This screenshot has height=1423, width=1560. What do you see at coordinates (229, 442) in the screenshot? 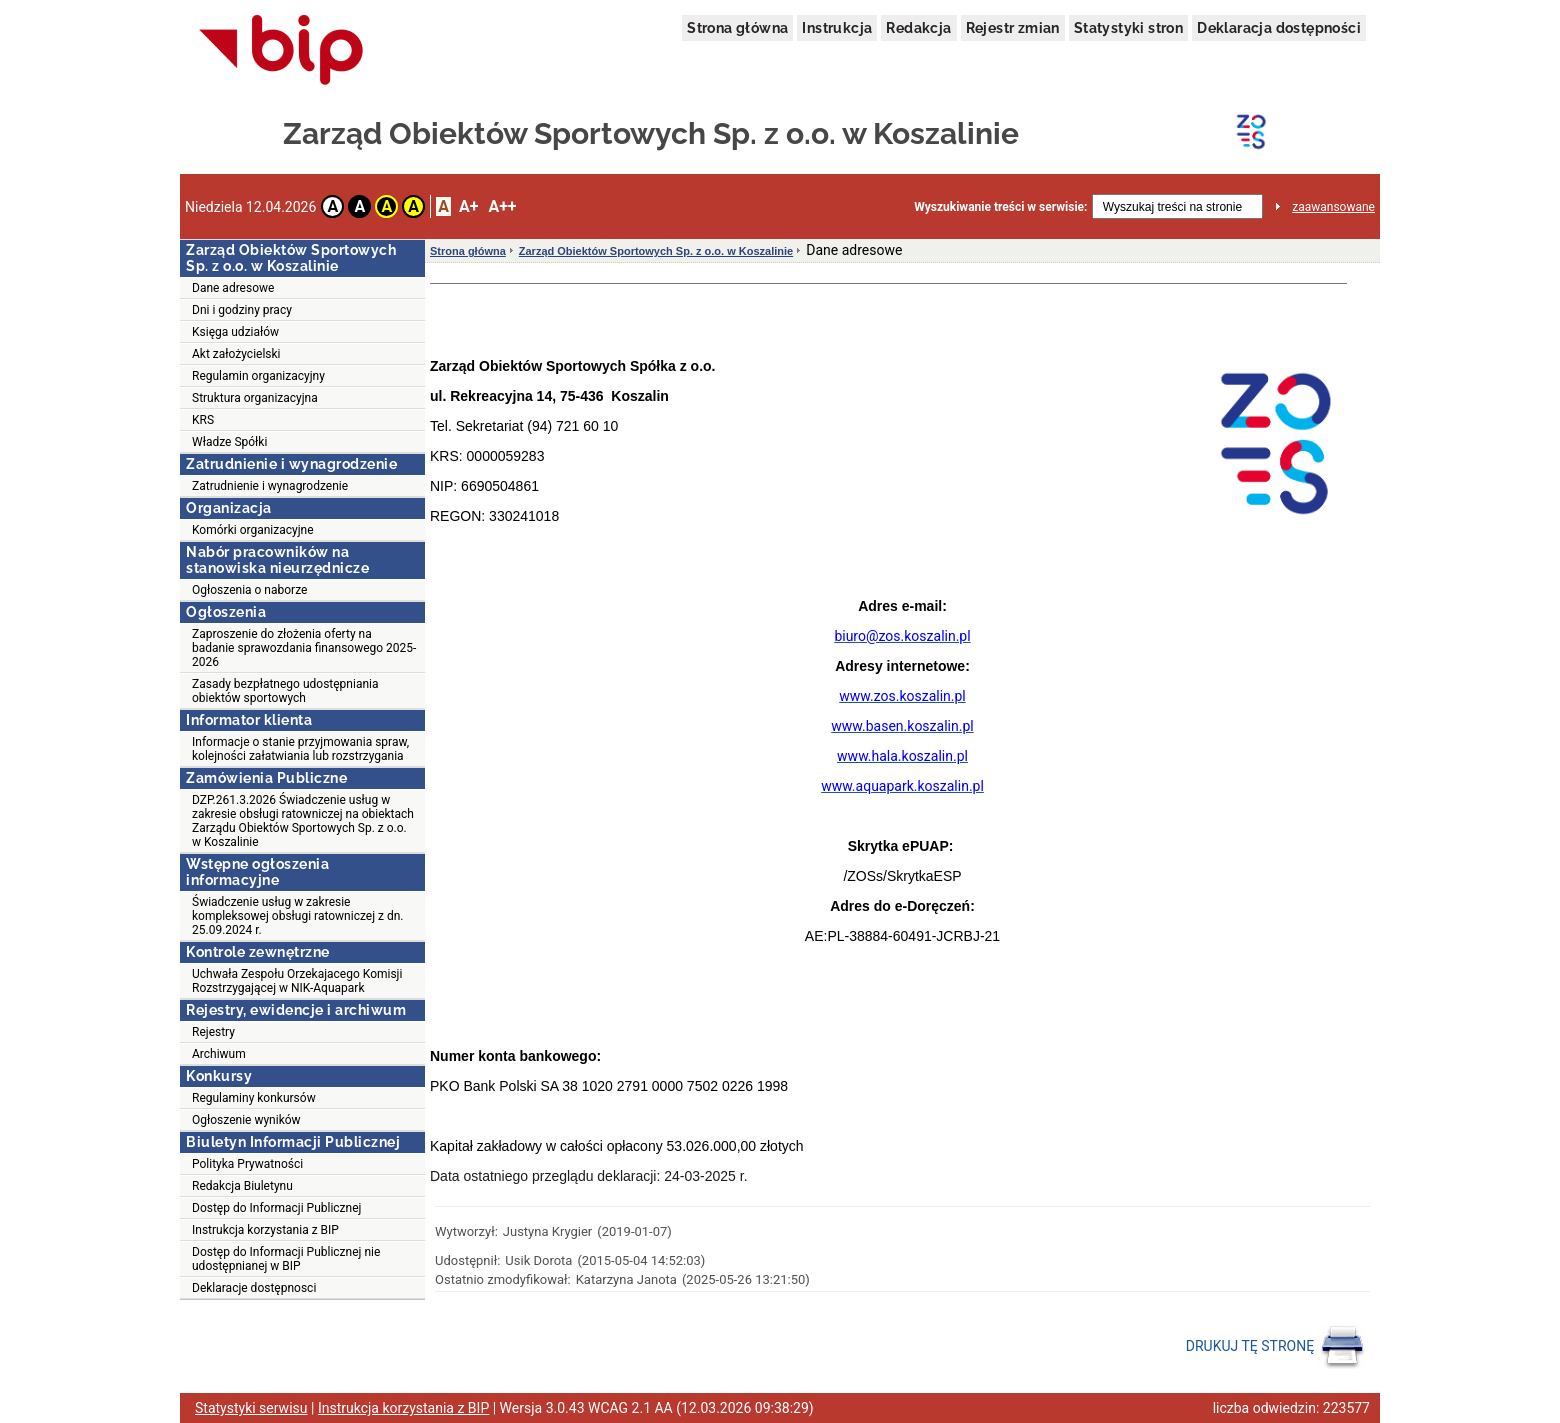
I see `Władze Spółki` at bounding box center [229, 442].